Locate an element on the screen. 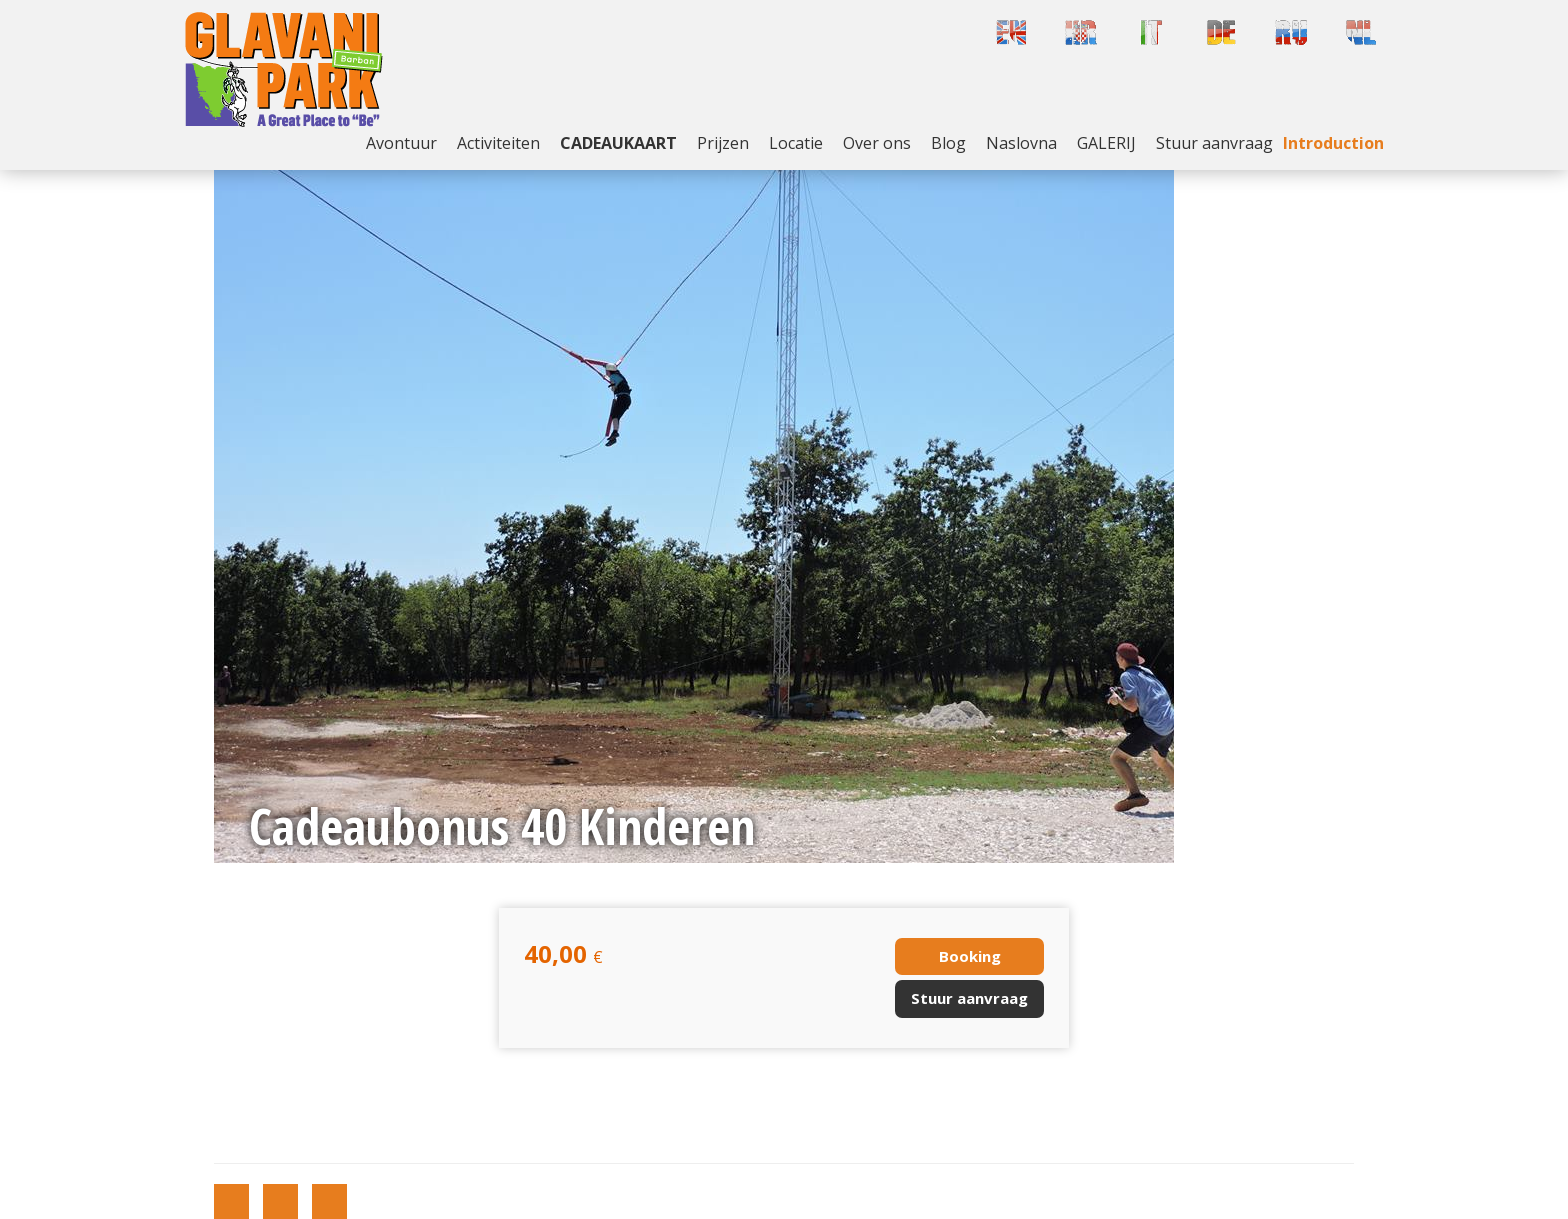  Blog is located at coordinates (948, 143).